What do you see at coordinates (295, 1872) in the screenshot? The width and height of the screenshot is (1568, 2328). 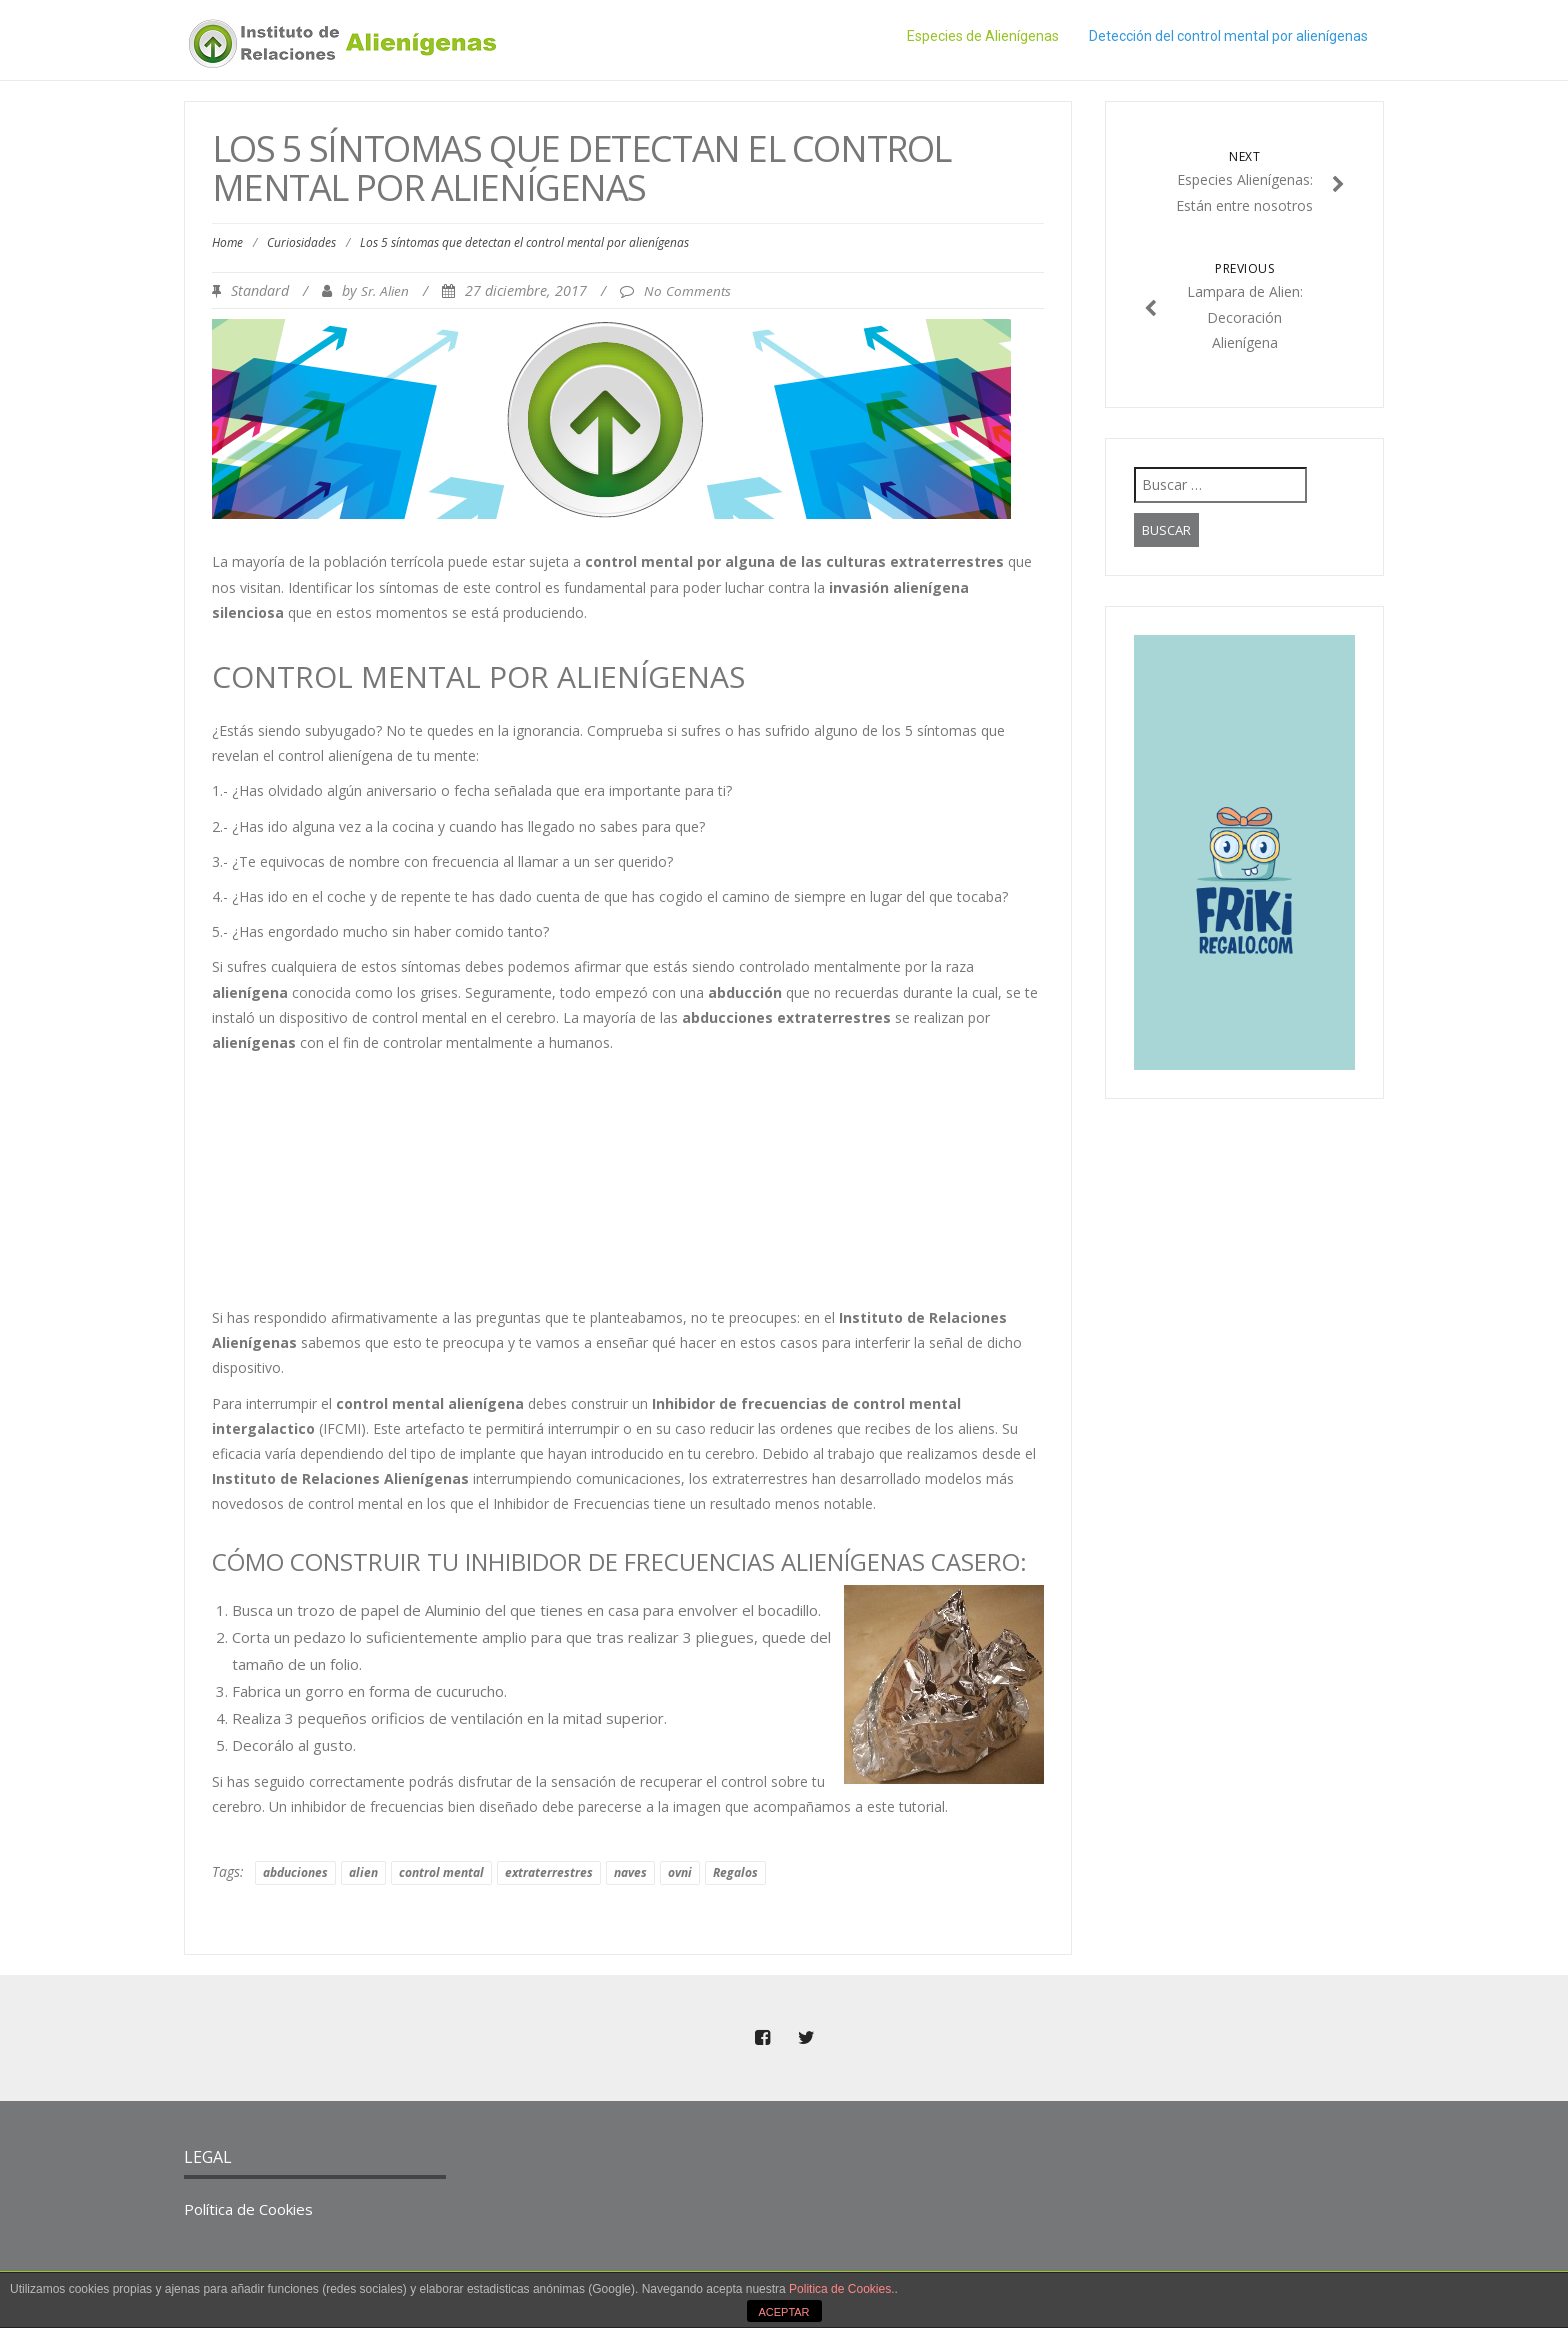 I see `abduciones` at bounding box center [295, 1872].